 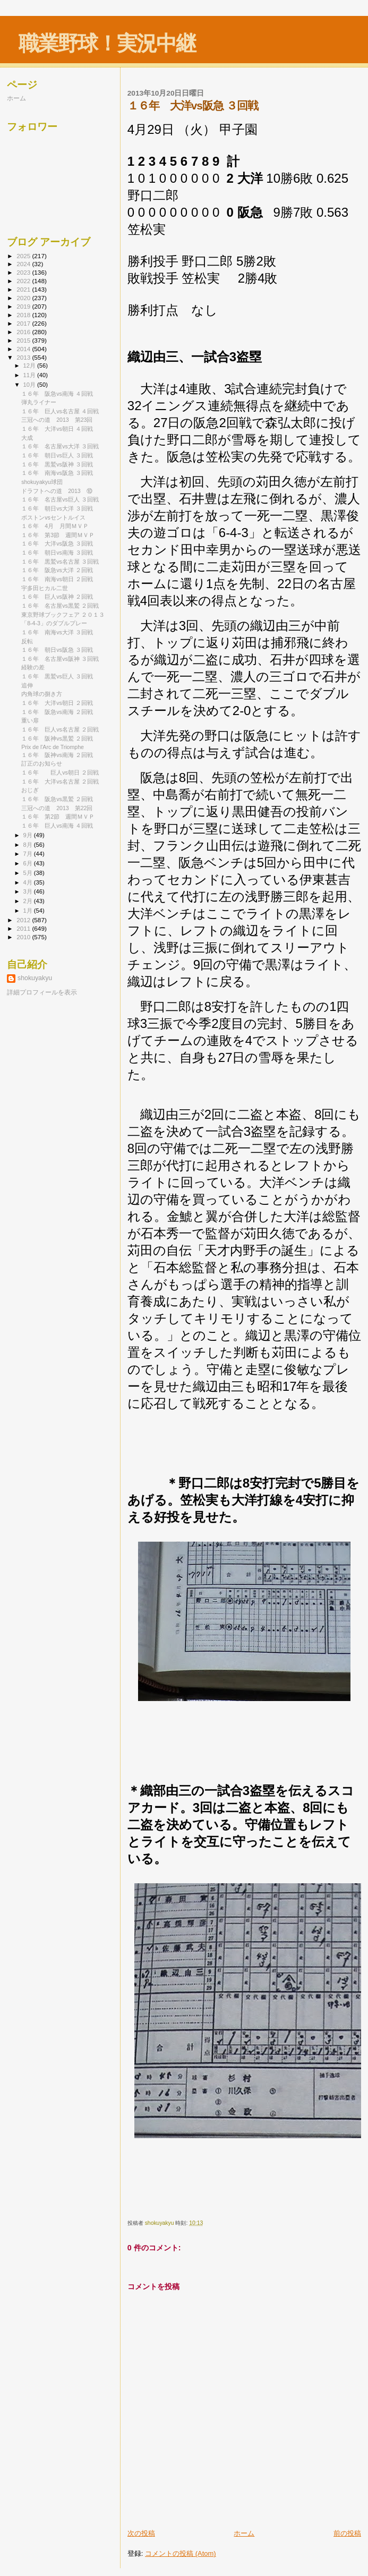 What do you see at coordinates (56, 808) in the screenshot?
I see `三冠への道 2013 第22回` at bounding box center [56, 808].